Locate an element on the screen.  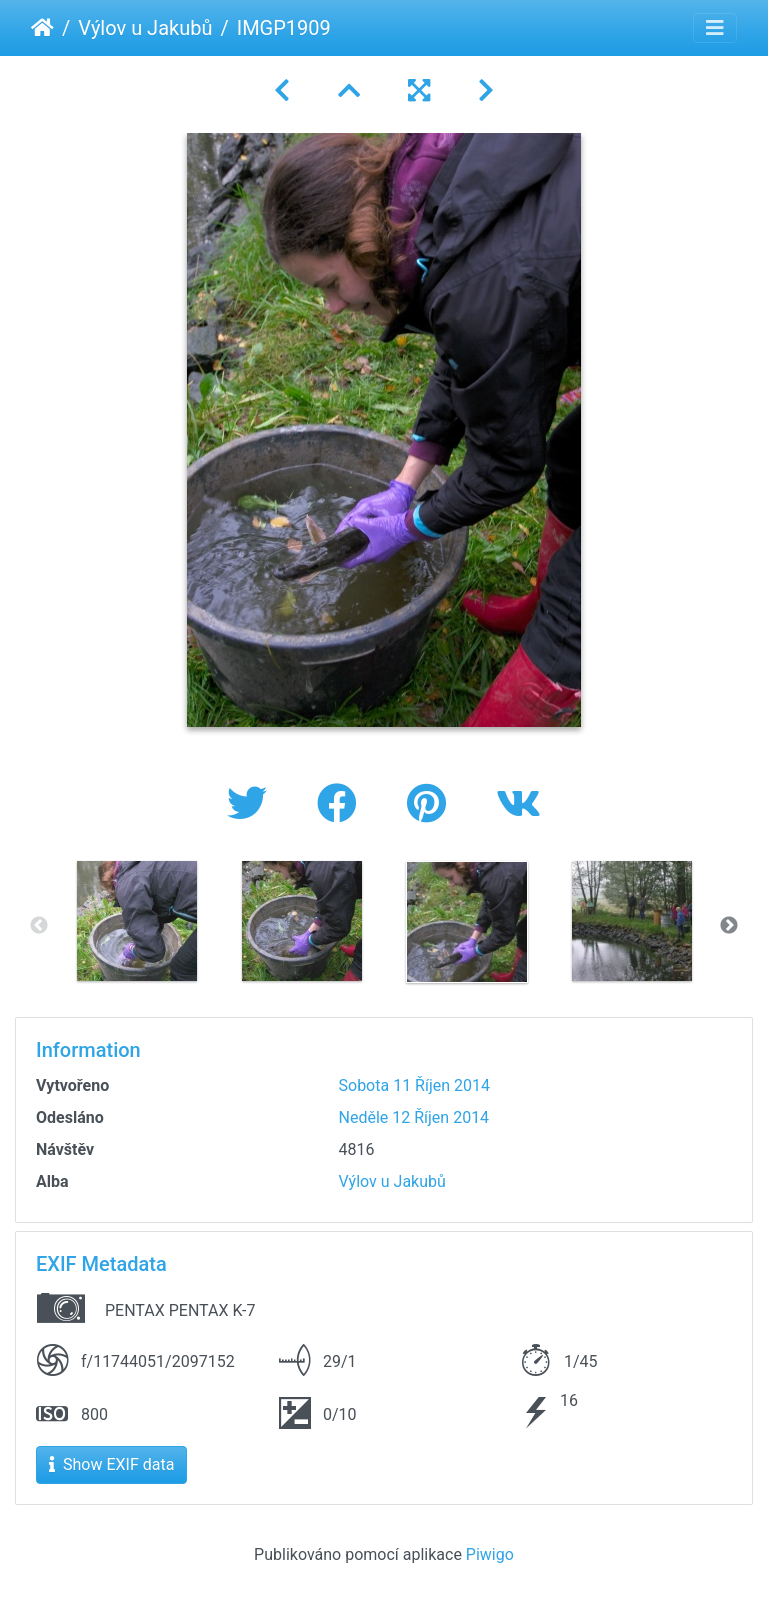
Neděle 12 Říjen 2014 is located at coordinates (414, 1117).